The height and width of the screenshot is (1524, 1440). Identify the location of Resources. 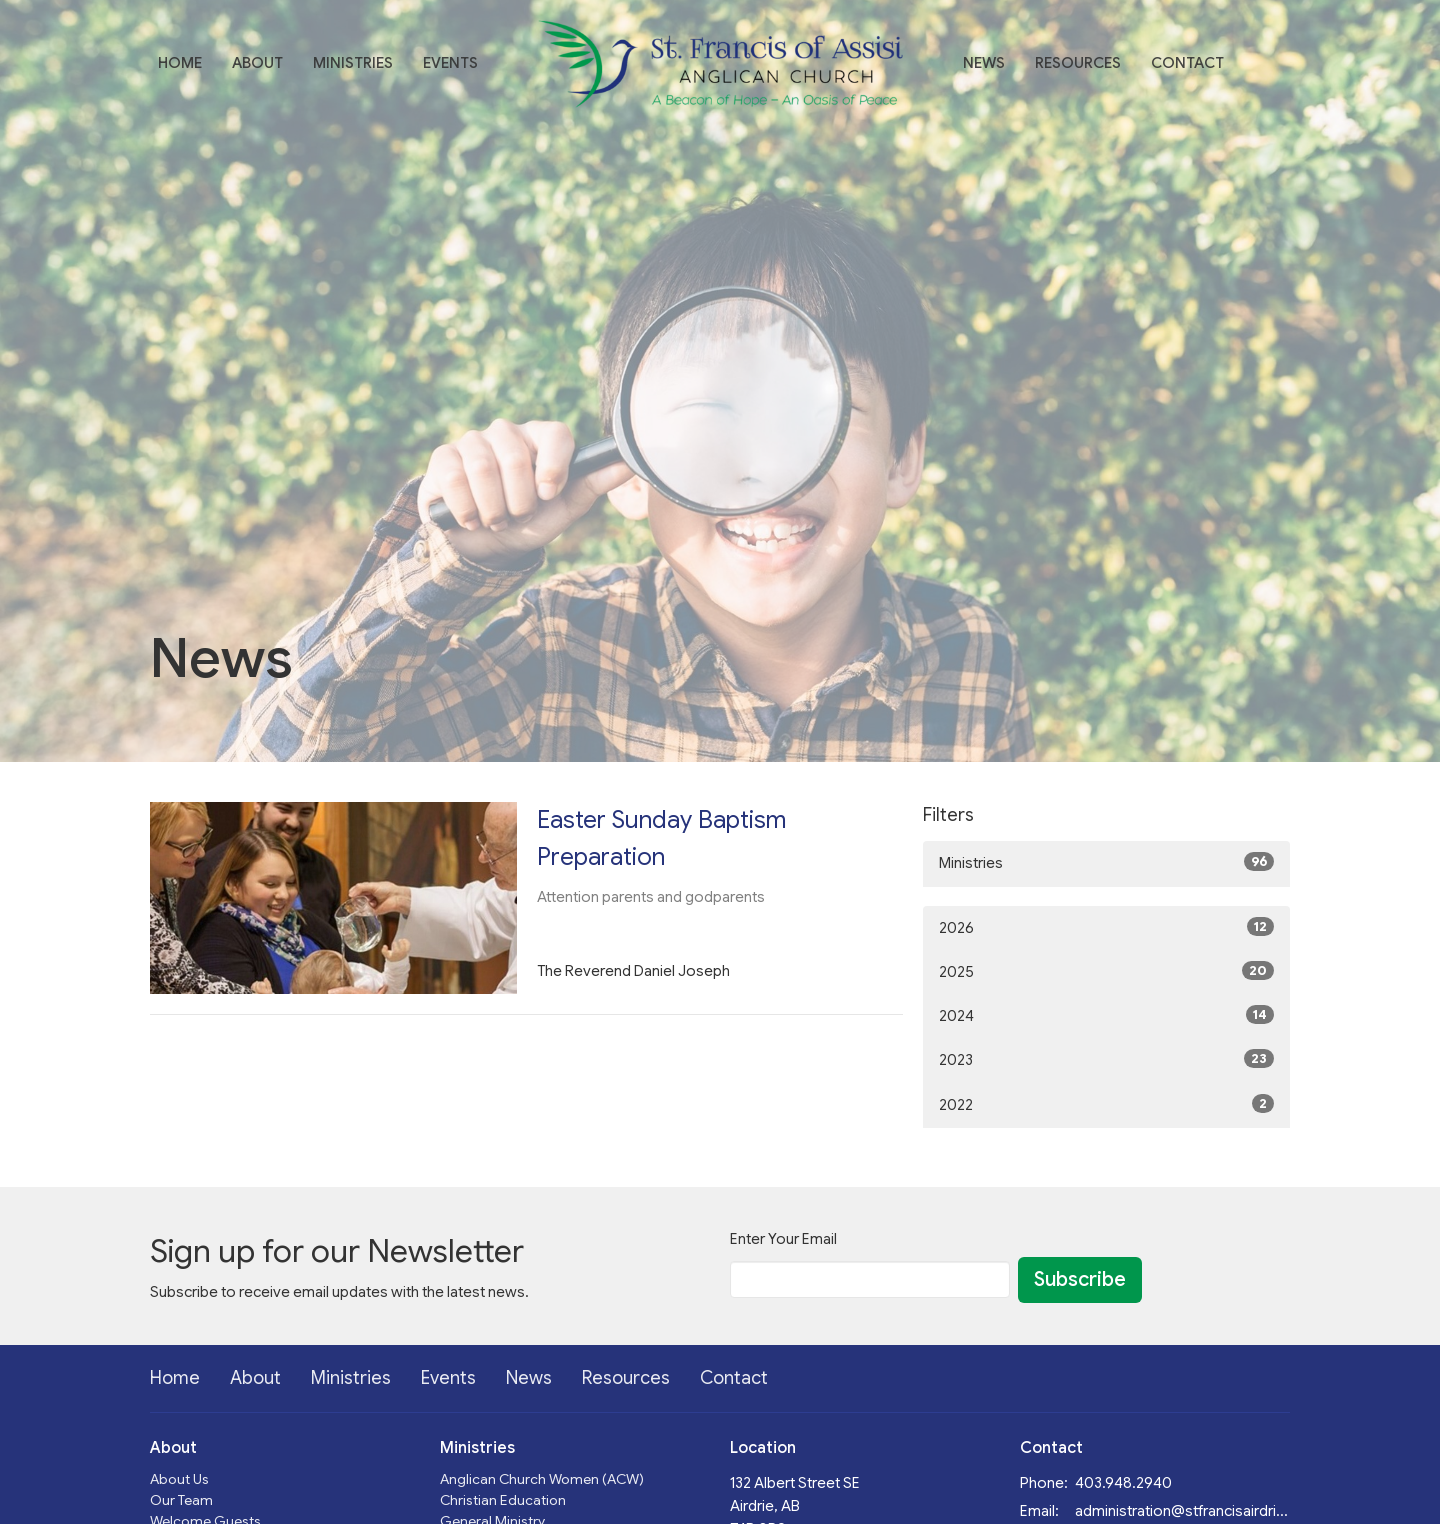
(1078, 63).